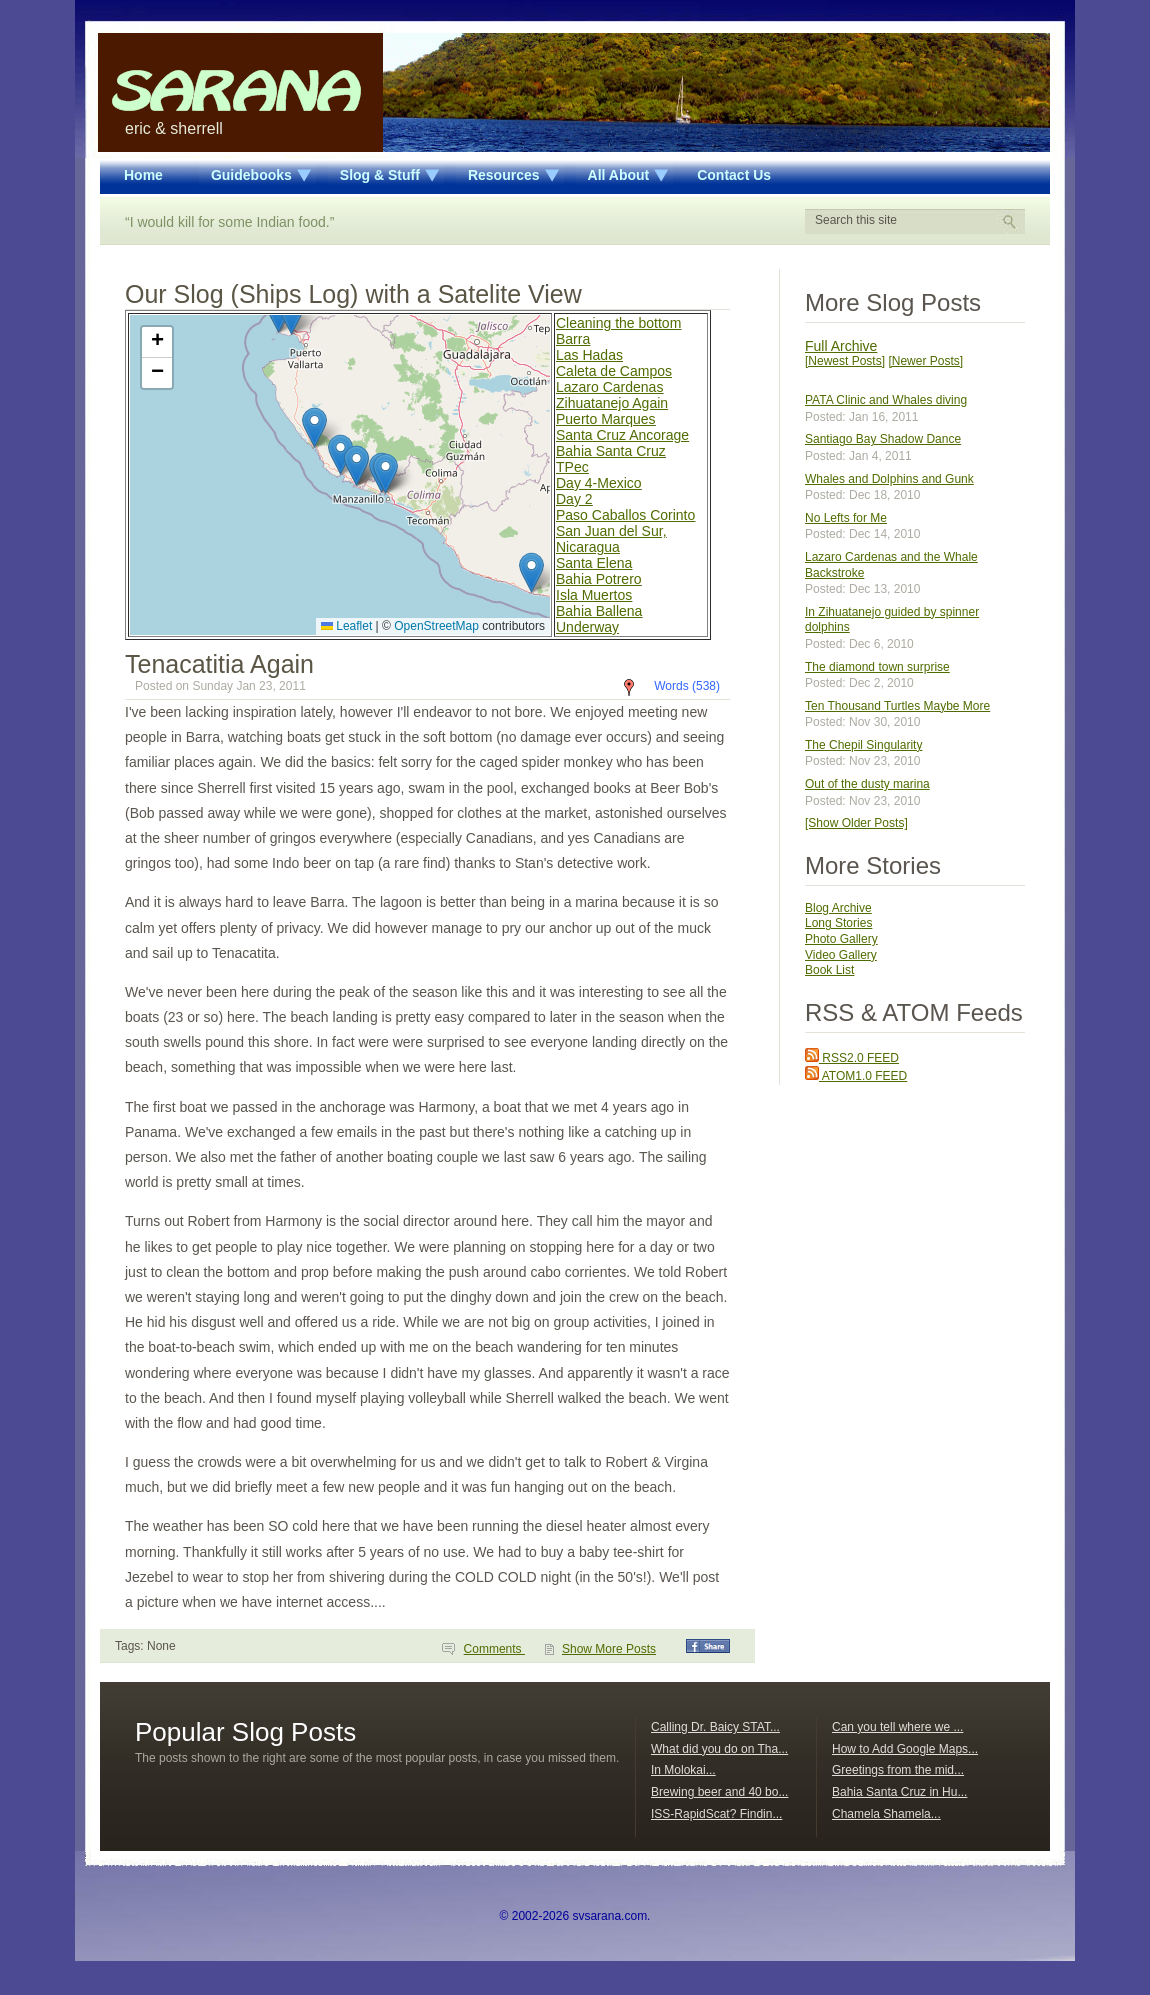  What do you see at coordinates (886, 1814) in the screenshot?
I see `Chamela Shamela...` at bounding box center [886, 1814].